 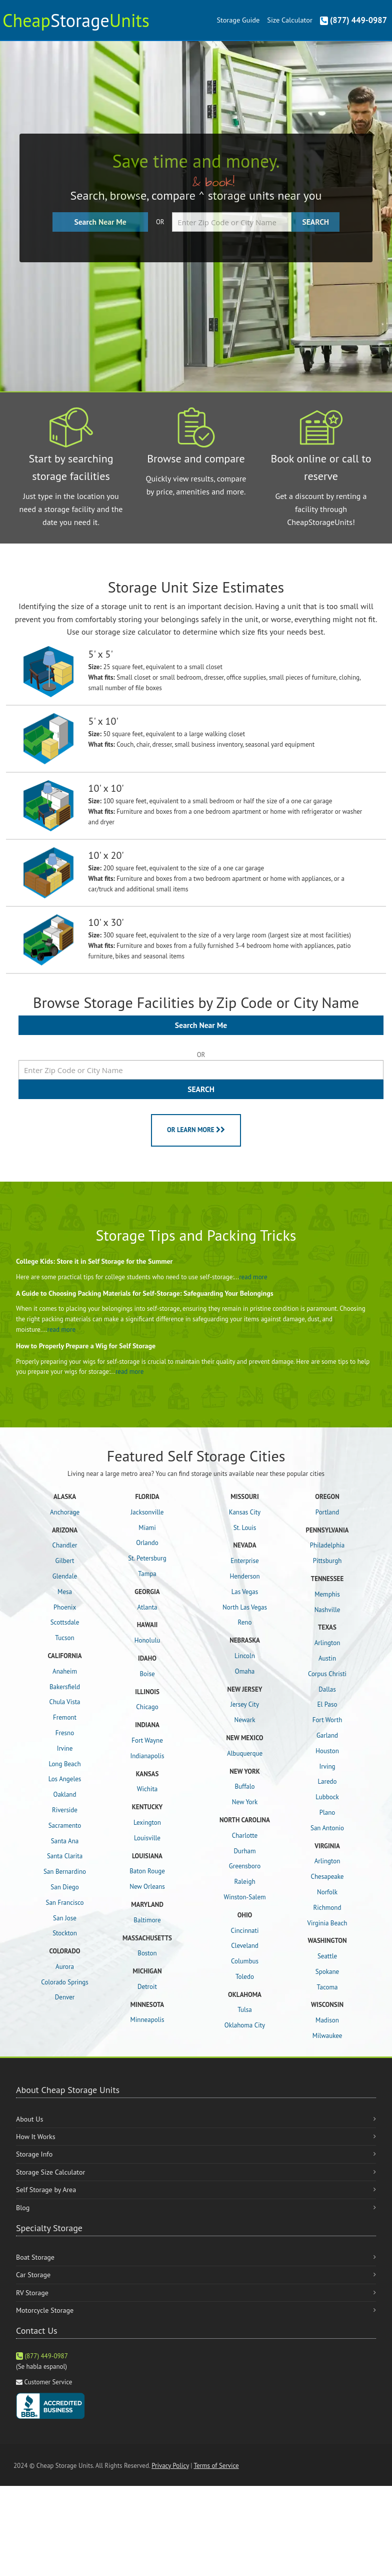 What do you see at coordinates (145, 1293) in the screenshot?
I see `A Guide to Choosing Packing Materials for Self-Storage: Safeguarding Your Belongings` at bounding box center [145, 1293].